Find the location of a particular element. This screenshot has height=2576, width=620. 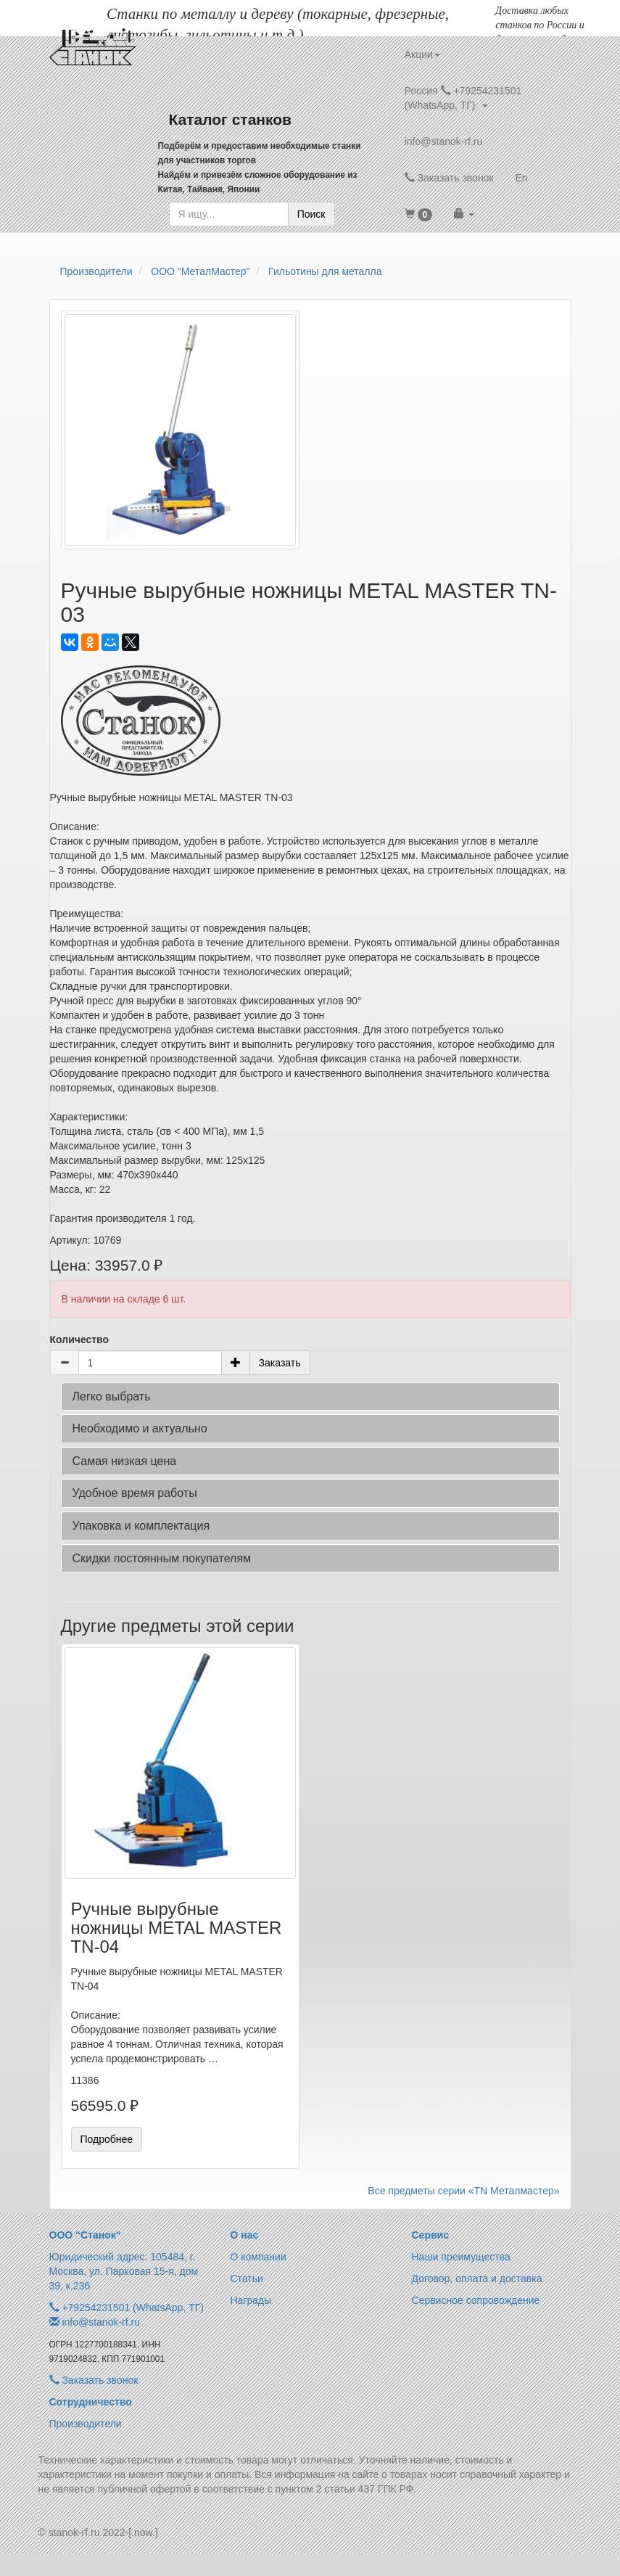

Наши преимущества is located at coordinates (461, 2257).